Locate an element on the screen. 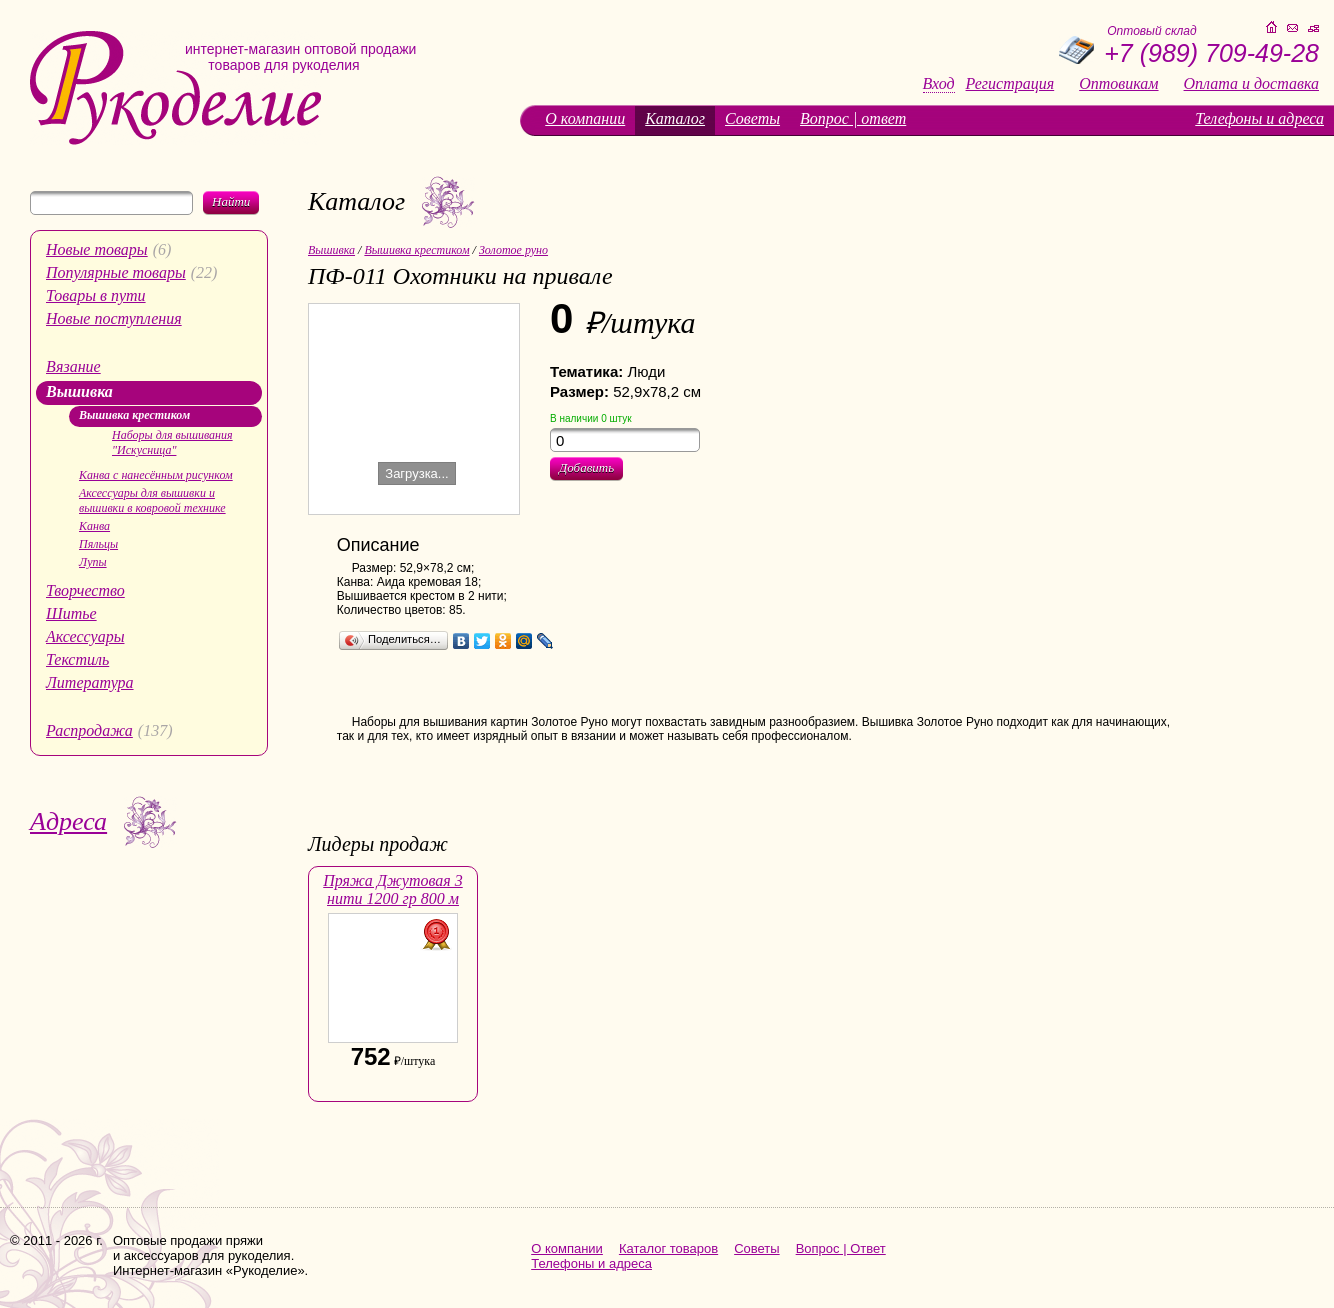 Image resolution: width=1334 pixels, height=1308 pixels. Вопрос | Ответ is located at coordinates (841, 1248).